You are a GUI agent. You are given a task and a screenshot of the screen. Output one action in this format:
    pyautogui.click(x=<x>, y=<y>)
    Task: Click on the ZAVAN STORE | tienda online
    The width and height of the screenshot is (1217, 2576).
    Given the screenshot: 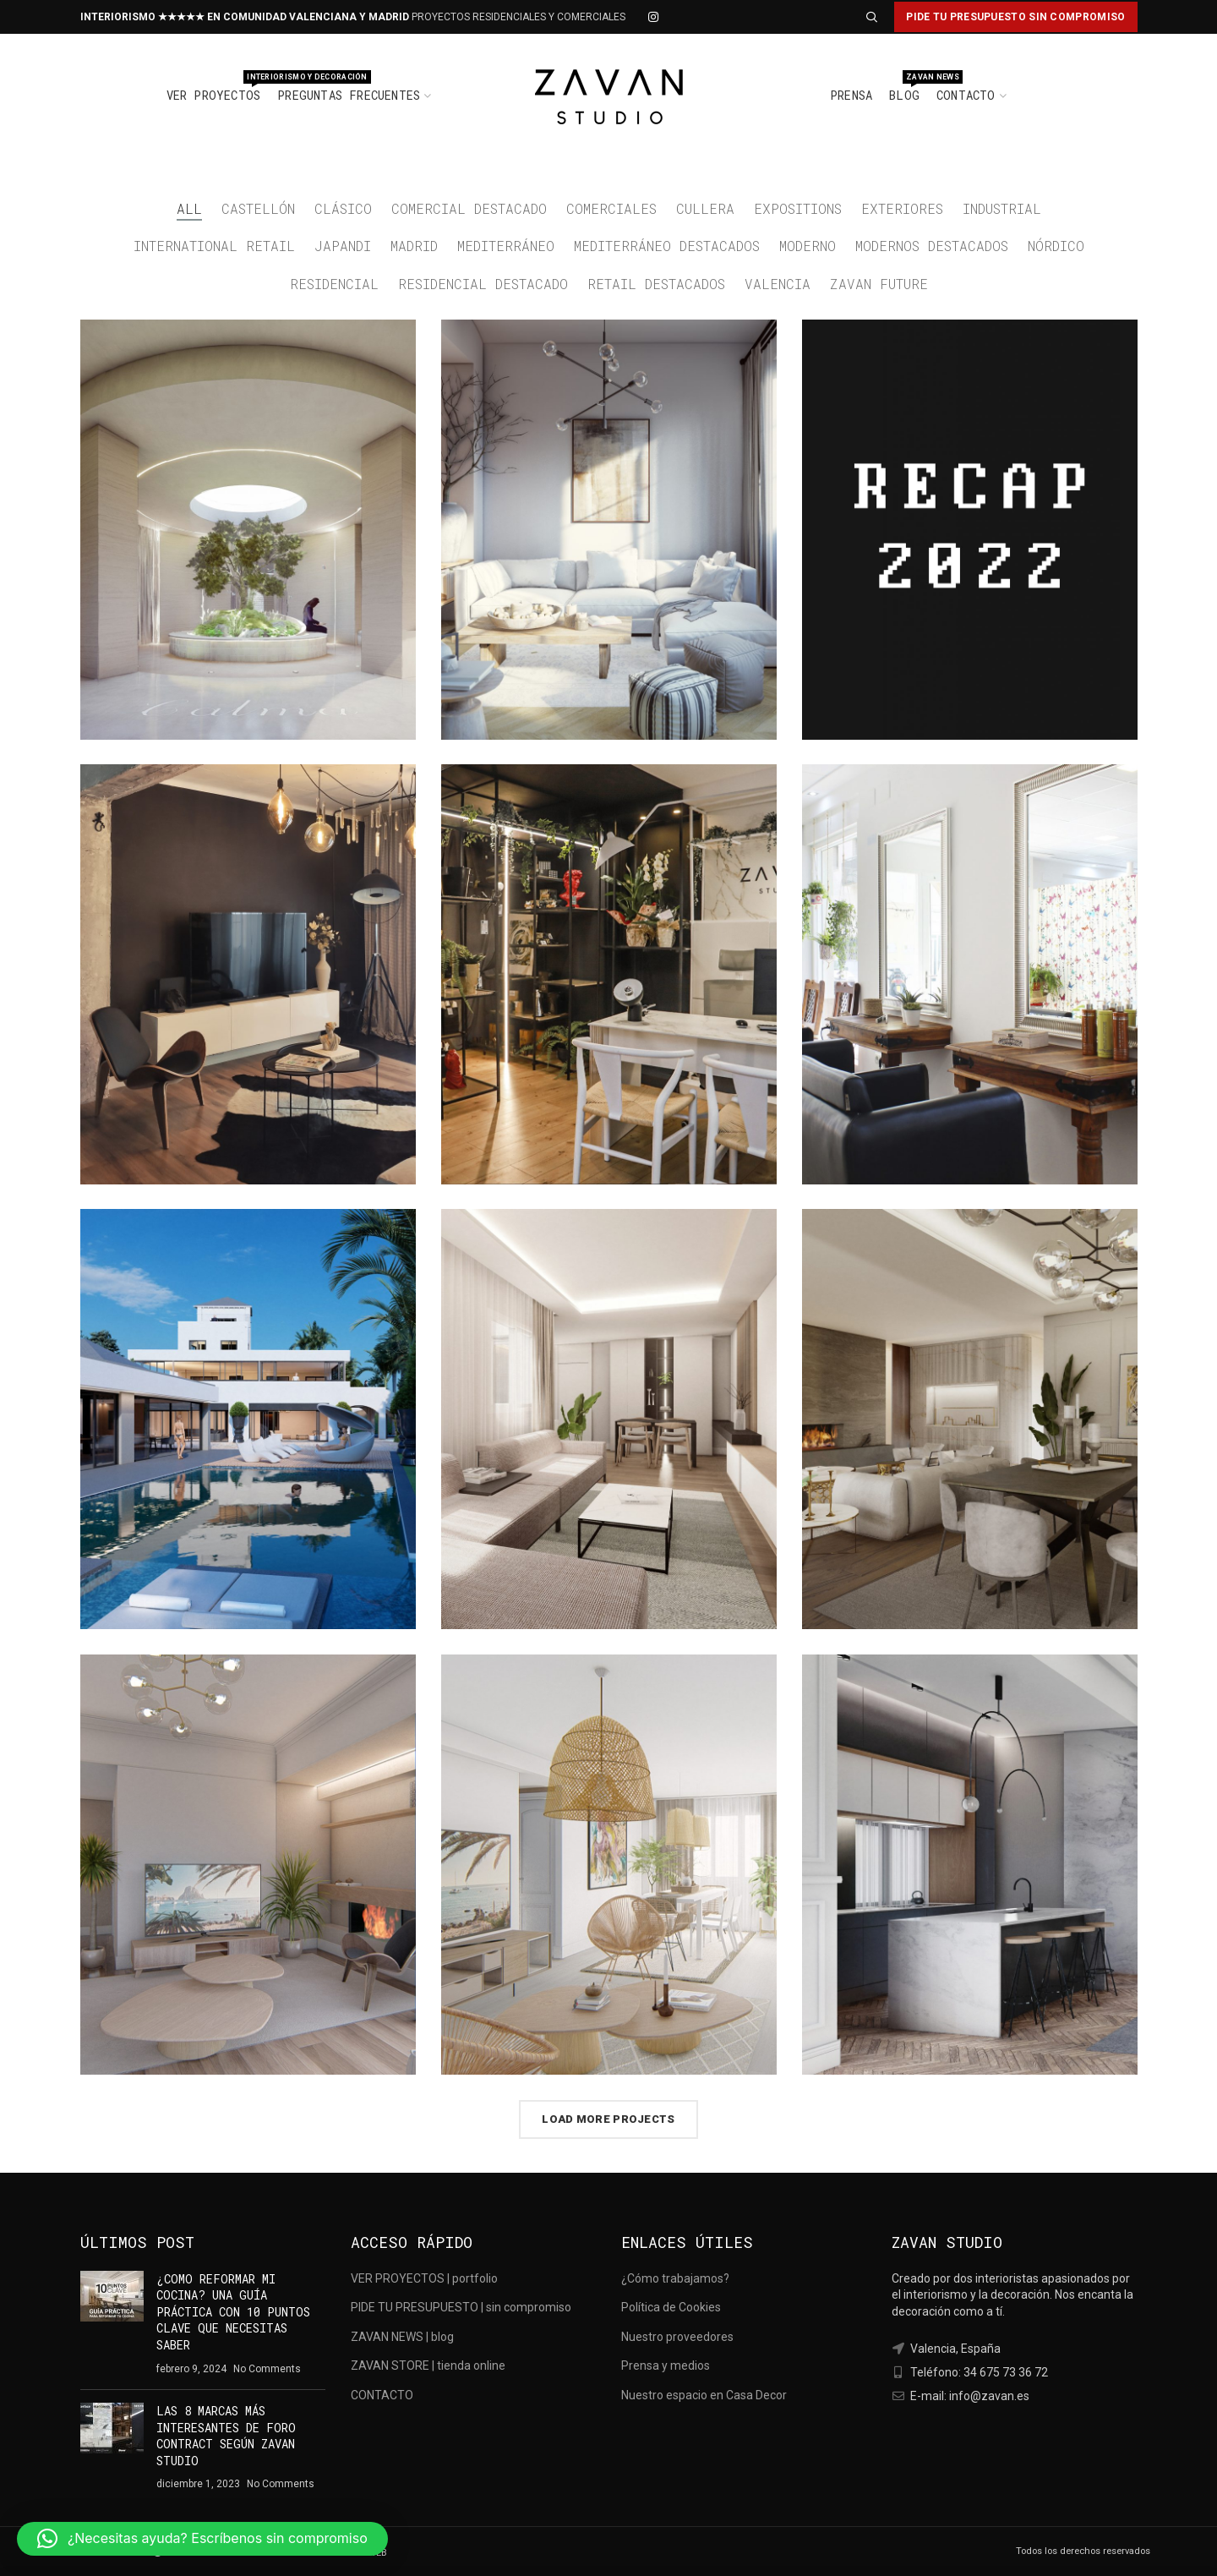 What is the action you would take?
    pyautogui.click(x=428, y=2365)
    